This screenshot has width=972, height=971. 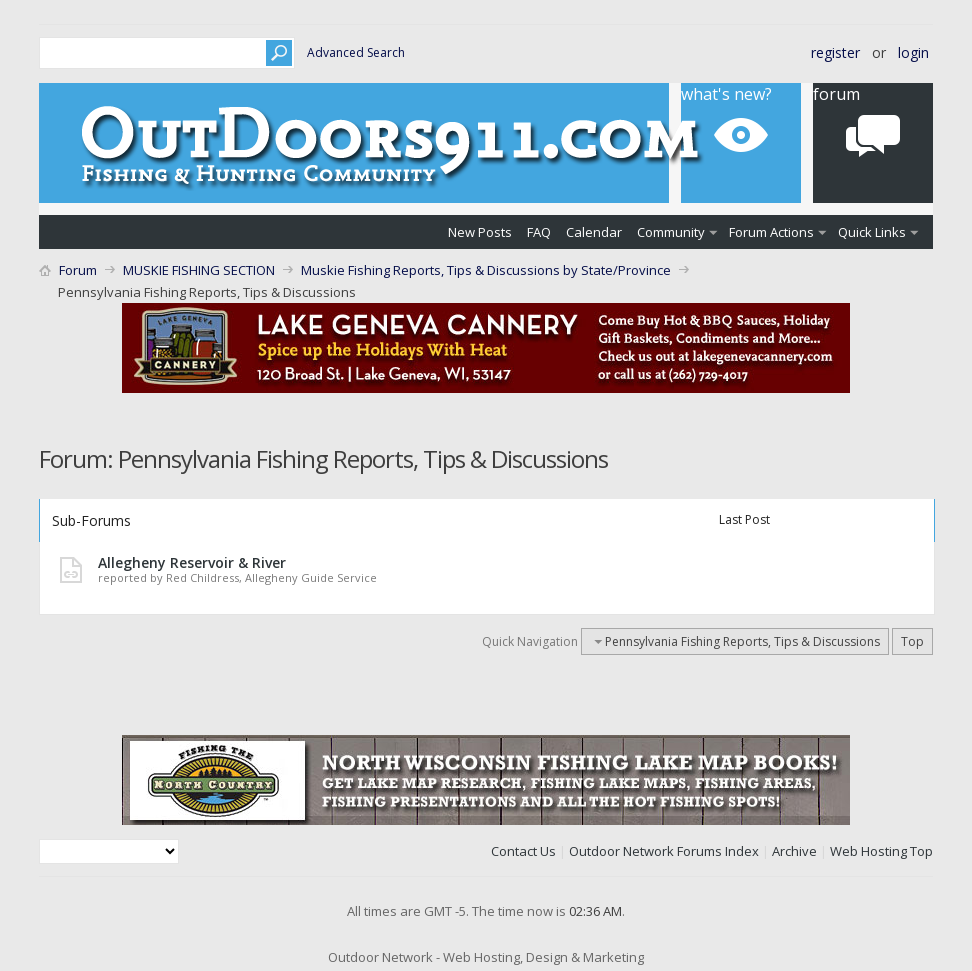 What do you see at coordinates (199, 270) in the screenshot?
I see `MUSKIE FISHING SECTION` at bounding box center [199, 270].